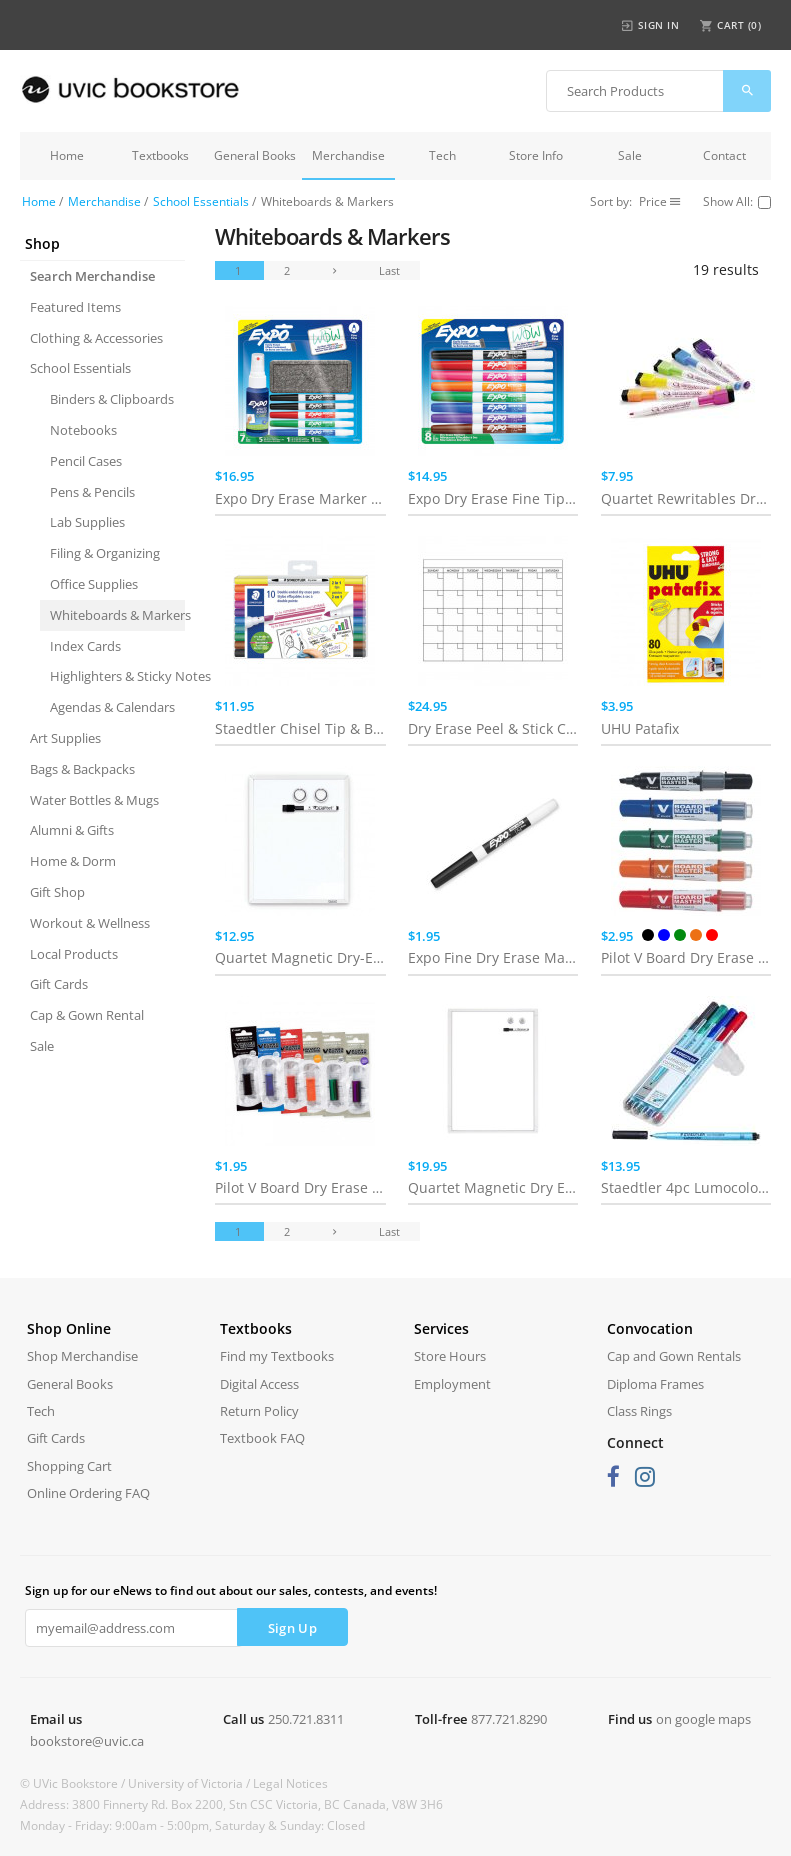 The width and height of the screenshot is (791, 1856). Describe the element at coordinates (452, 1384) in the screenshot. I see `Employment` at that location.